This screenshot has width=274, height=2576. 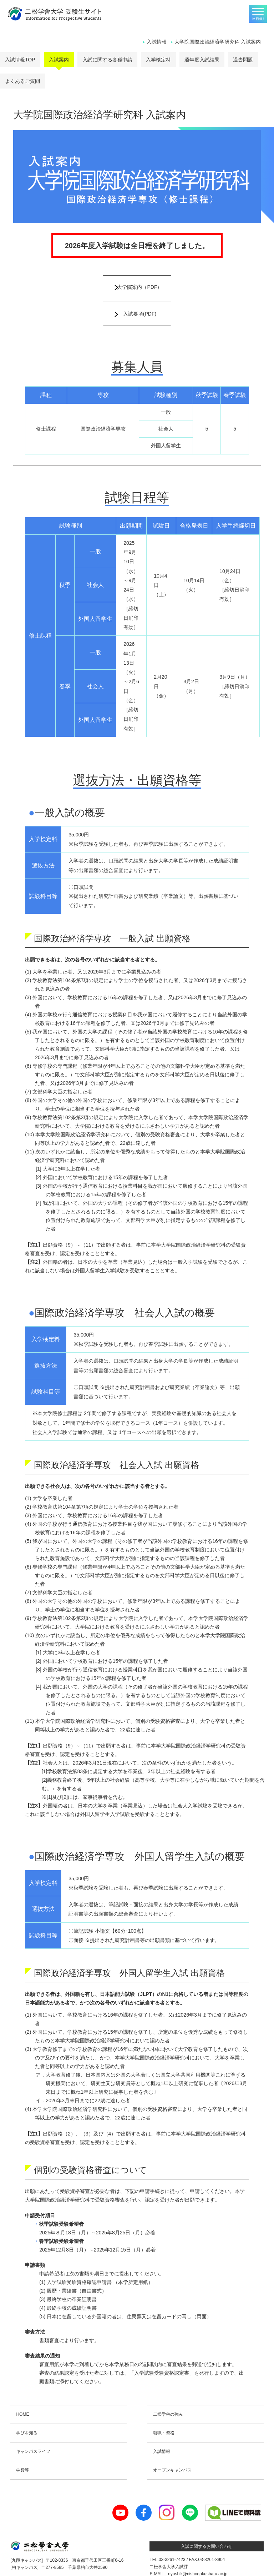 I want to click on nyushik@nishogakusha-u.ac.jp, so click(x=197, y=2549).